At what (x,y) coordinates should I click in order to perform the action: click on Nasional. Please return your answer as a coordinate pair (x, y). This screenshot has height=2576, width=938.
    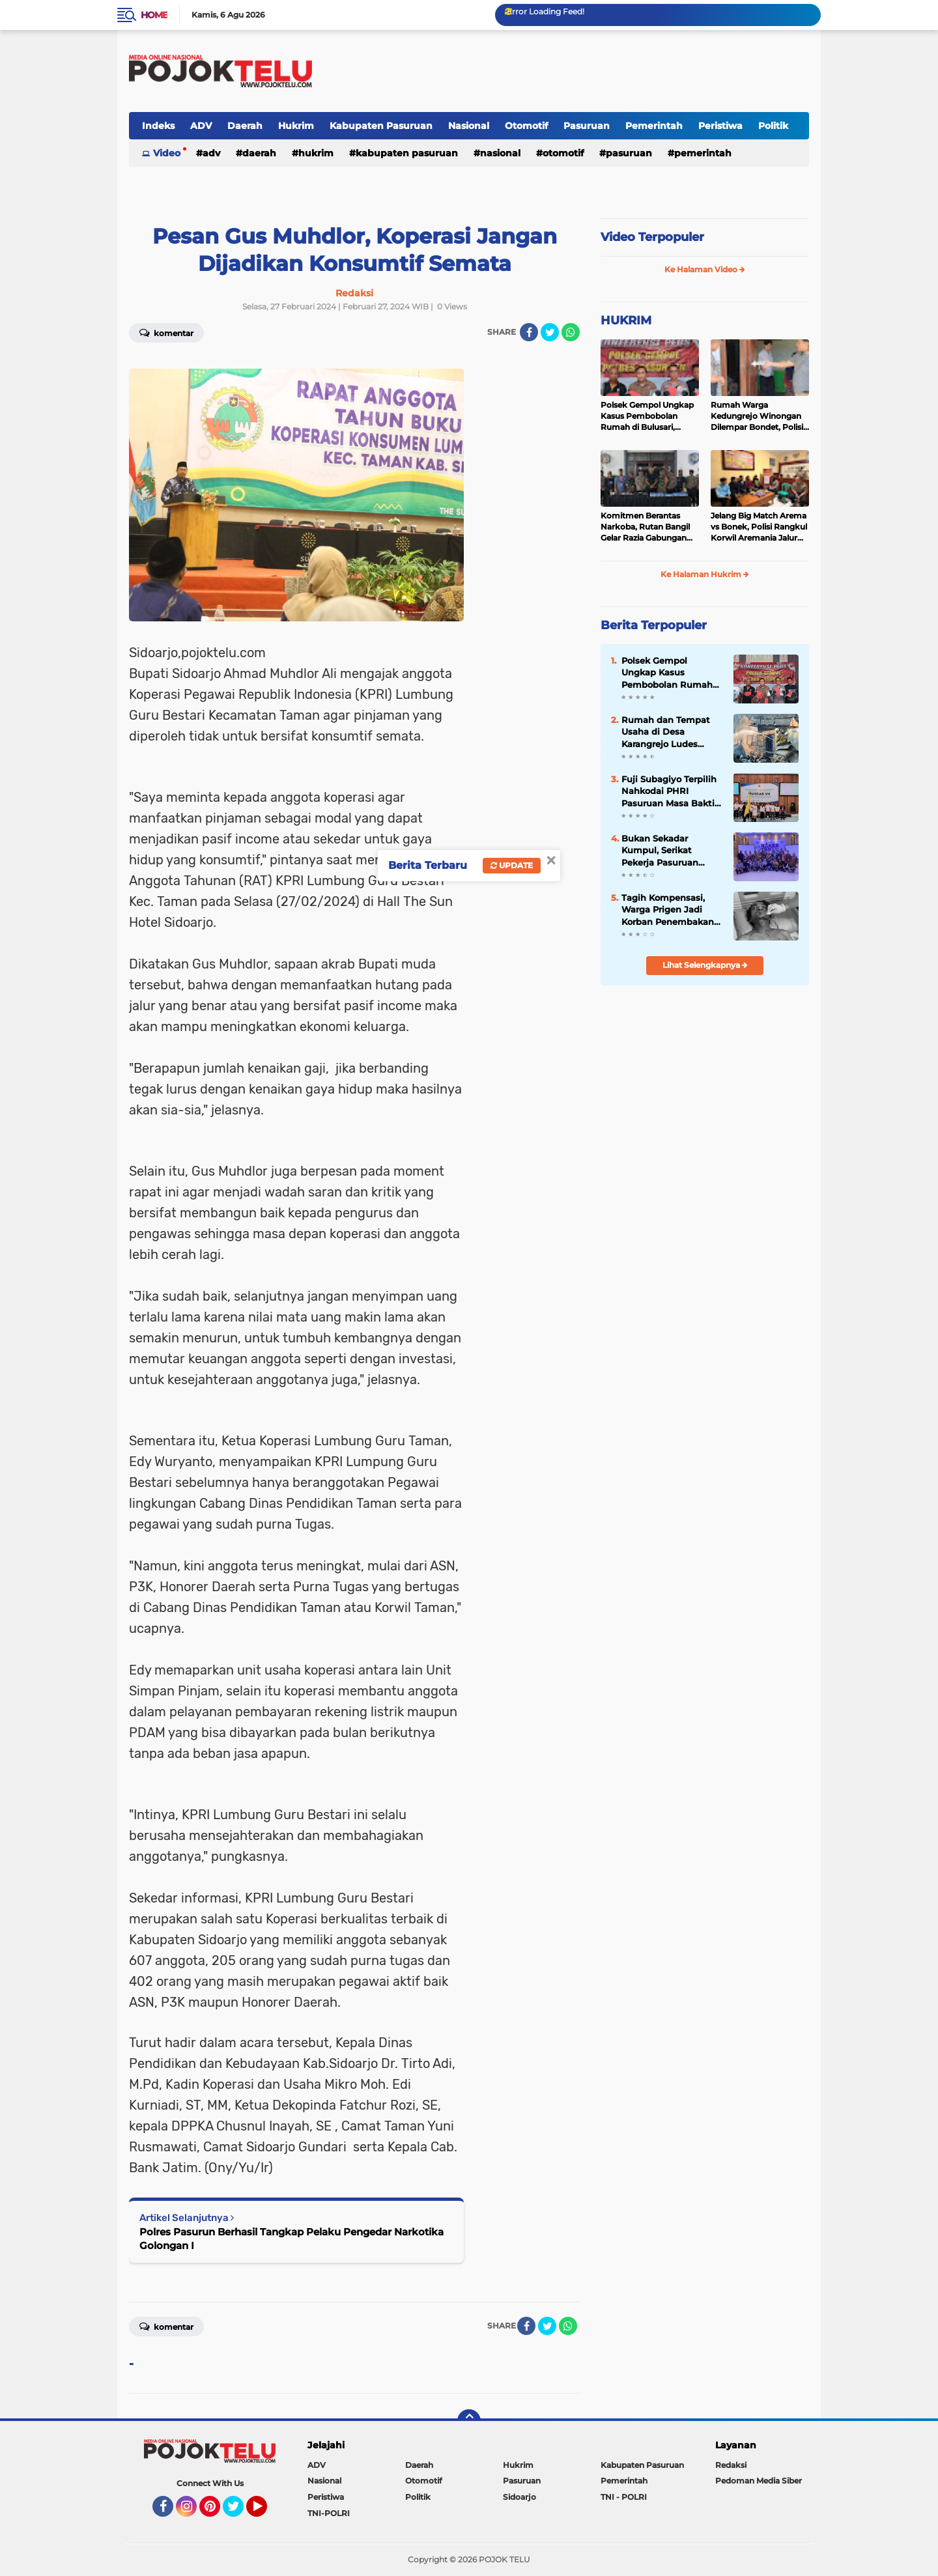
    Looking at the image, I should click on (468, 126).